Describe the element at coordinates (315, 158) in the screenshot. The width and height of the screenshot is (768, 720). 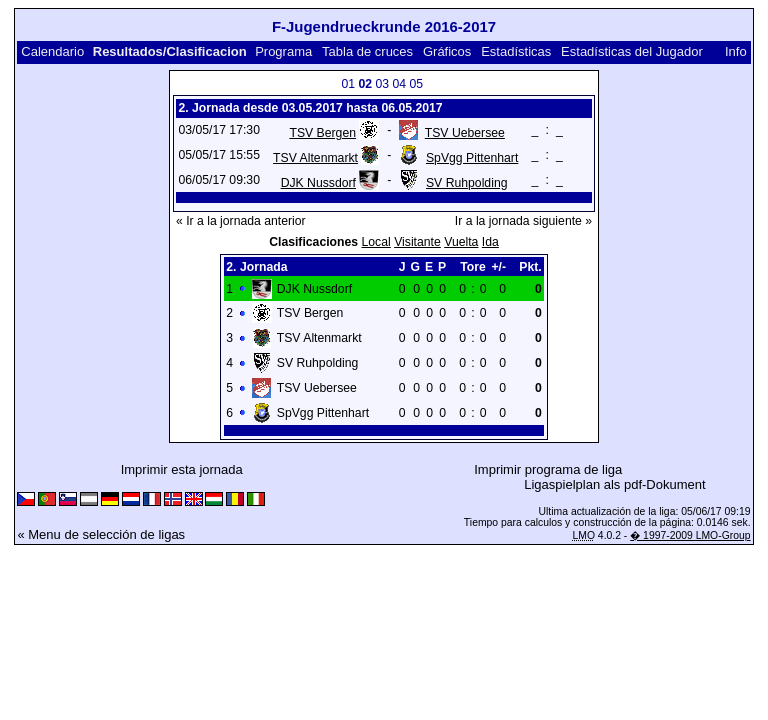
I see `TSV Altenmarkt` at that location.